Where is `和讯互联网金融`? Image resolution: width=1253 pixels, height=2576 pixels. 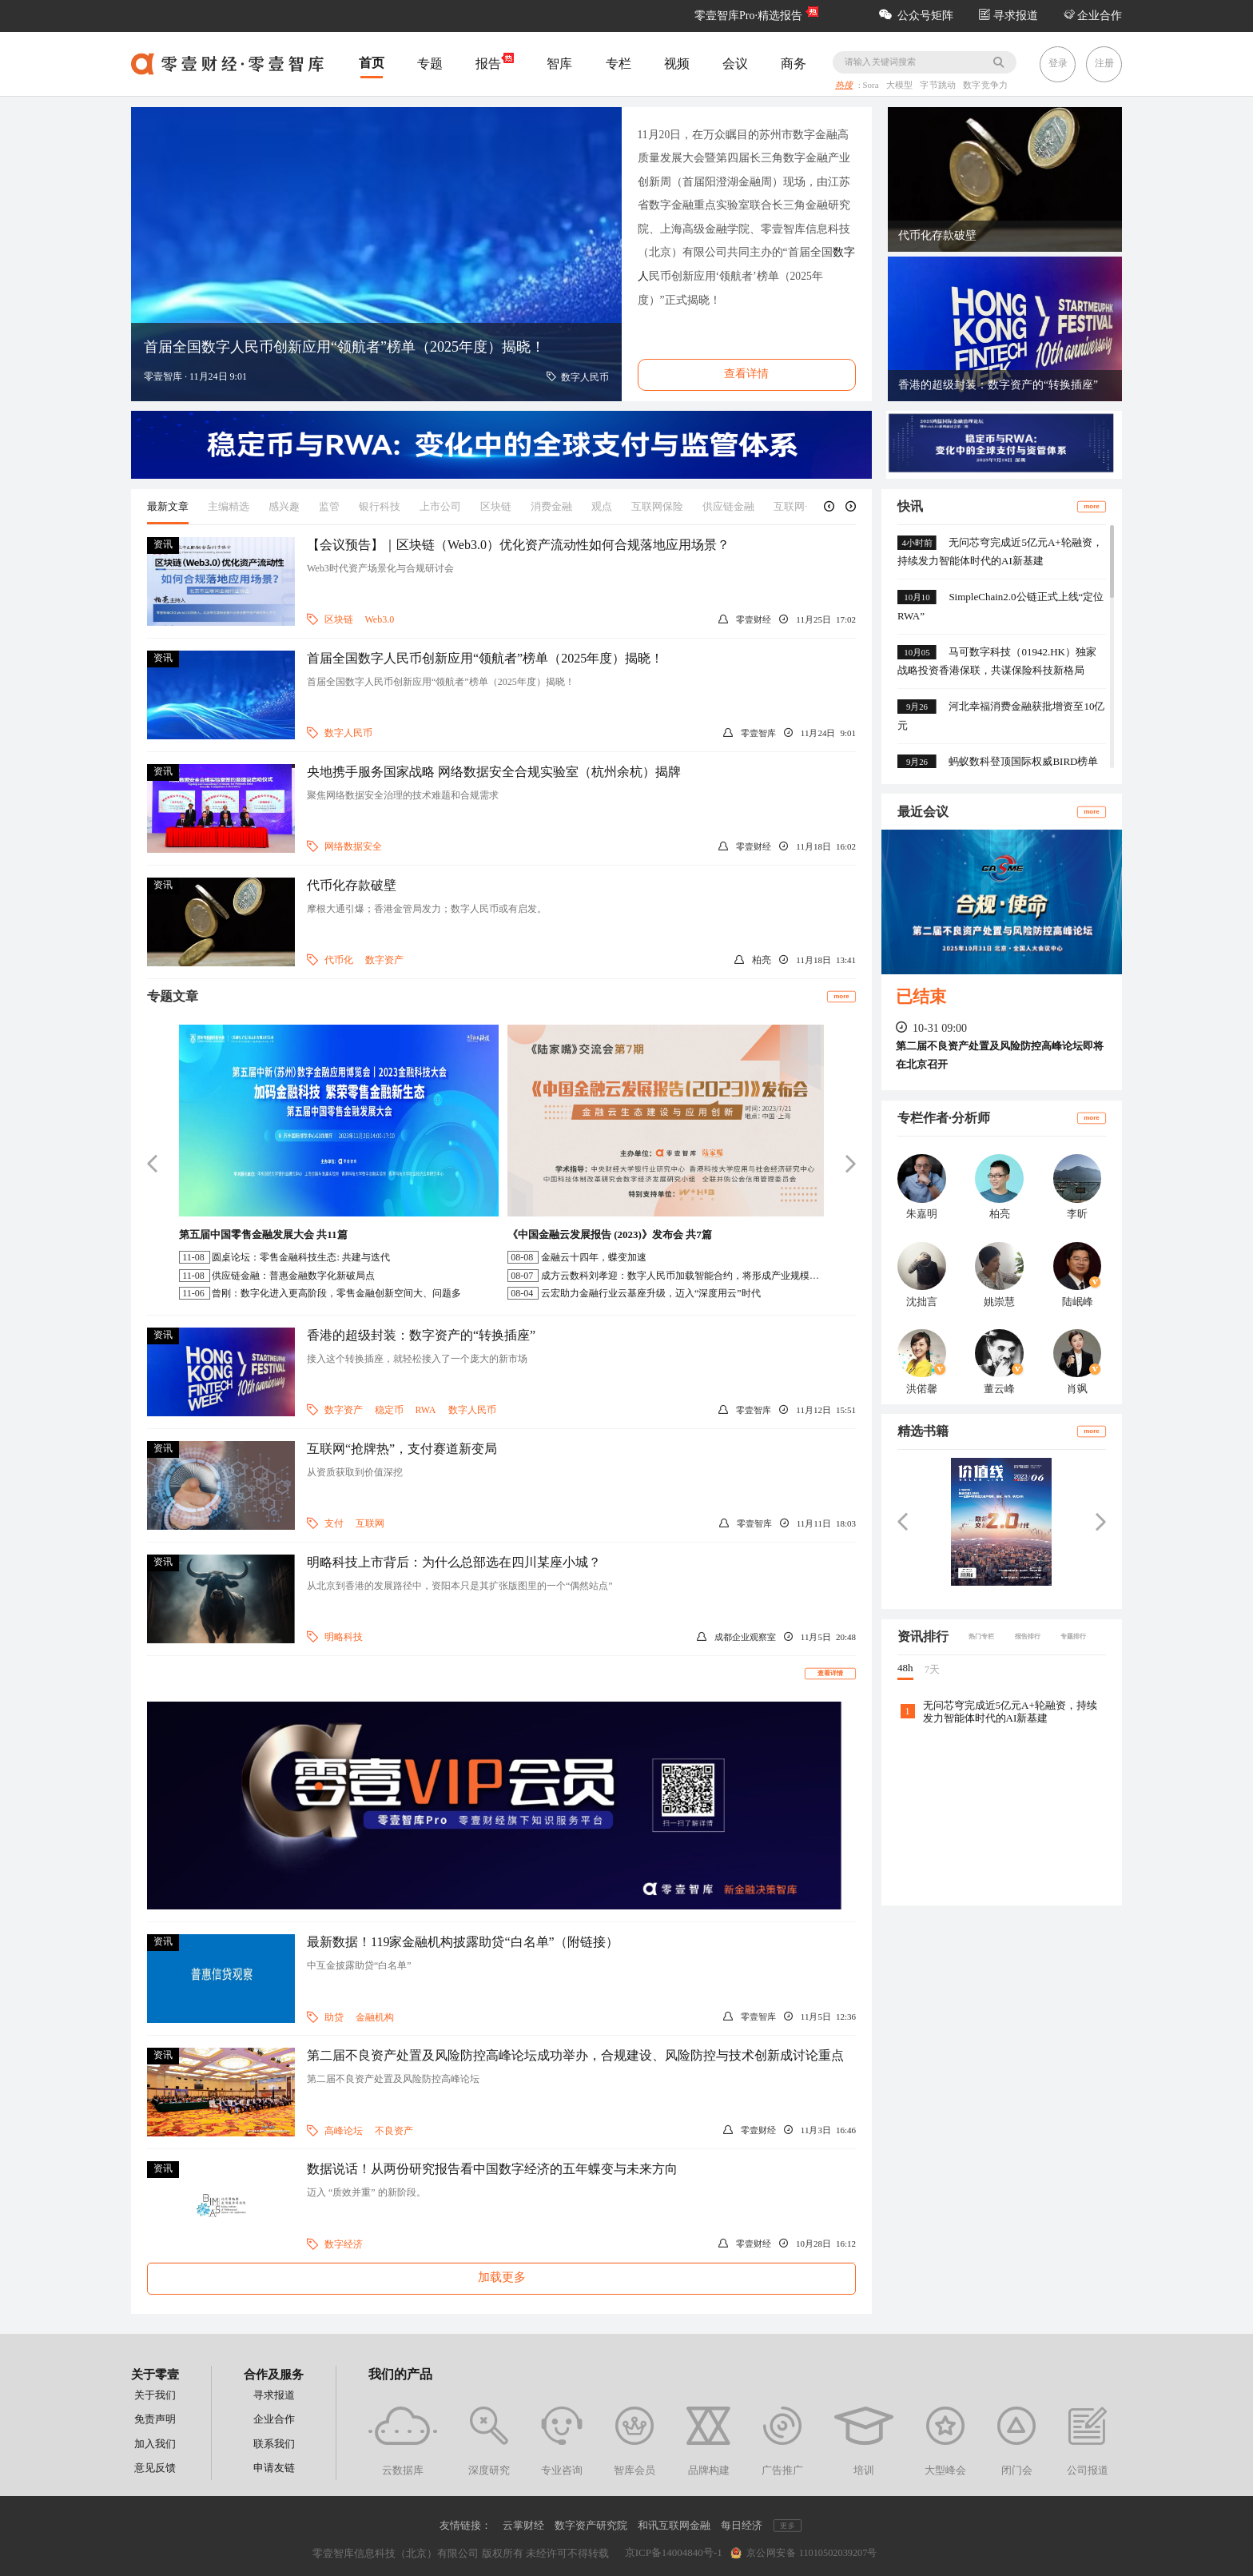 和讯互联网金融 is located at coordinates (674, 2525).